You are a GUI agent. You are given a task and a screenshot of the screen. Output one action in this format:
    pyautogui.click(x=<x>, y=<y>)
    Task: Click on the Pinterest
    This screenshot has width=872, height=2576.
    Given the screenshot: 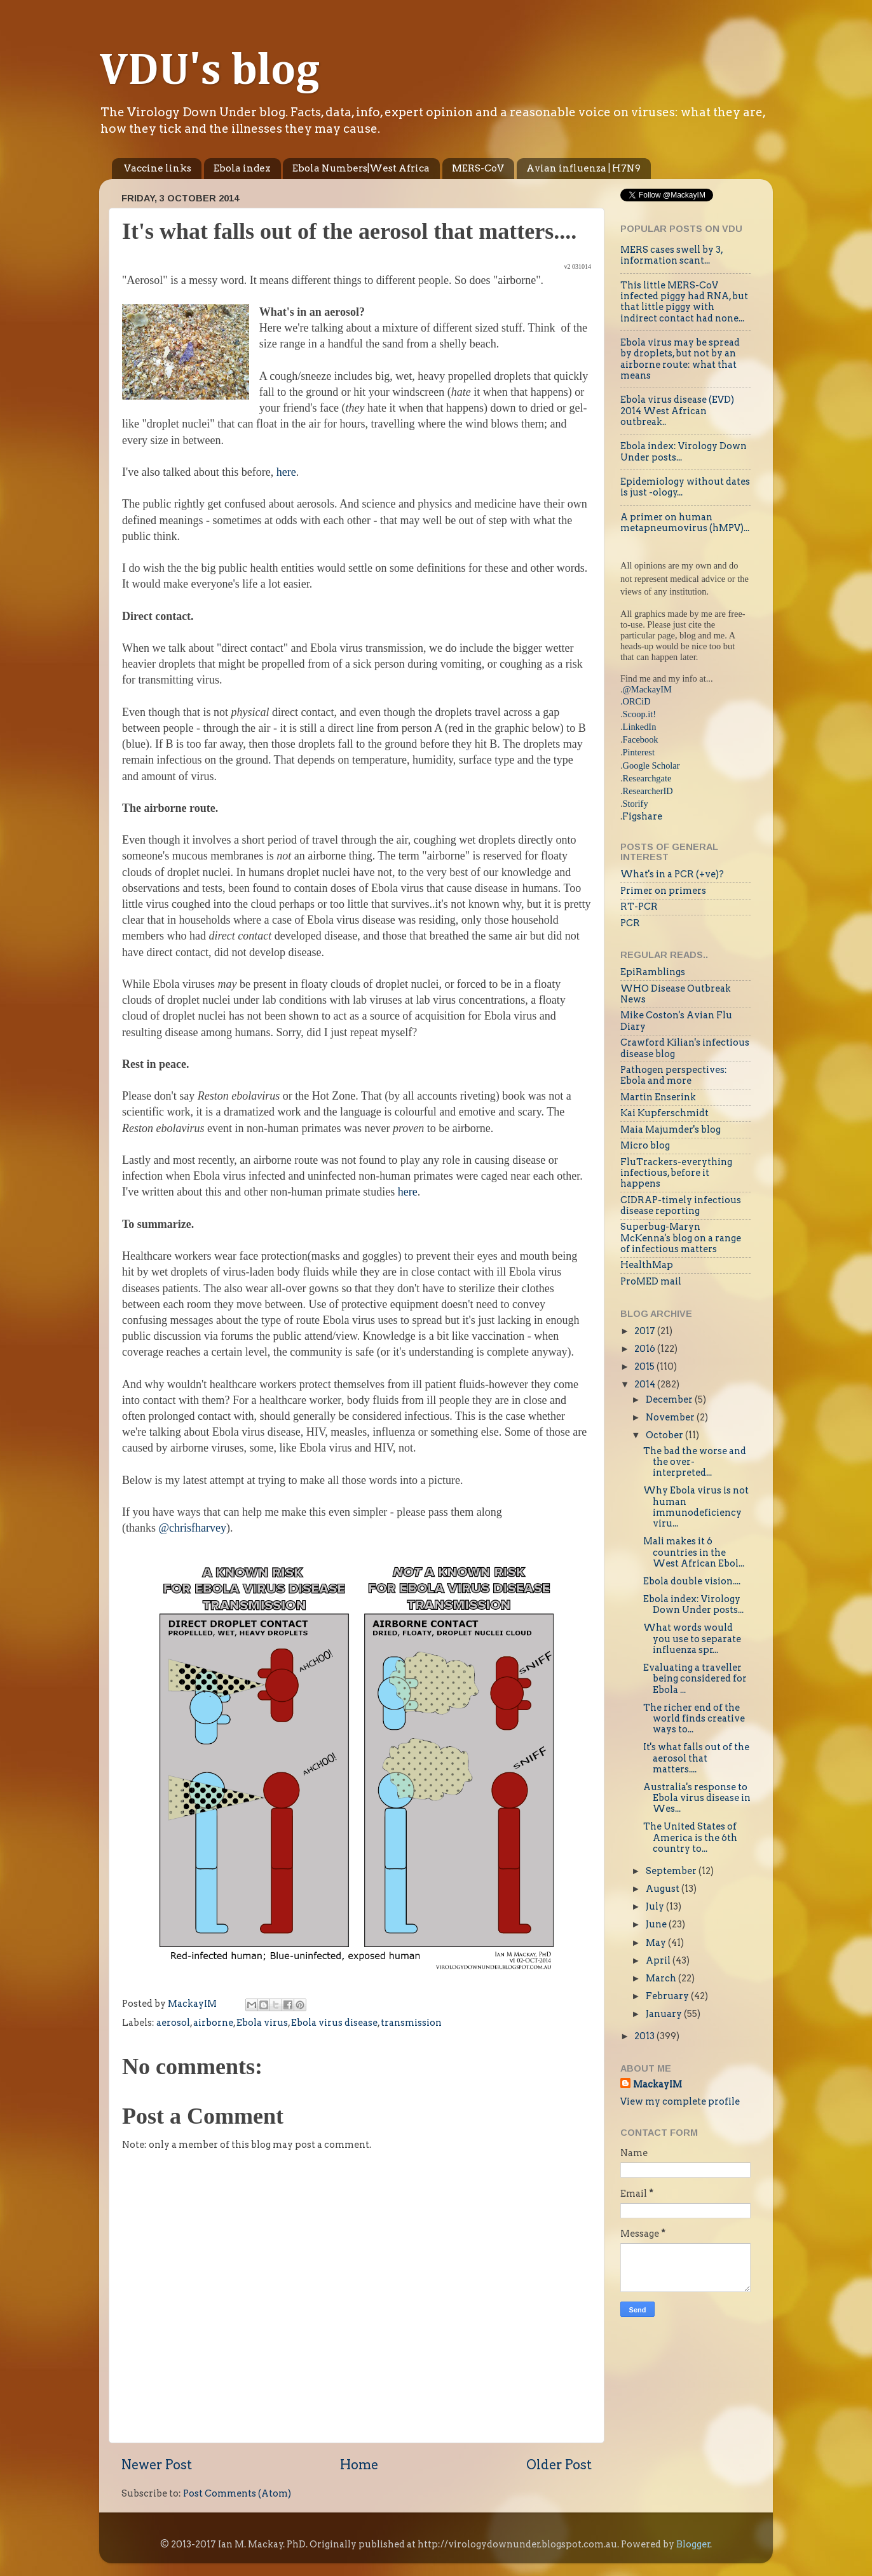 What is the action you would take?
    pyautogui.click(x=639, y=752)
    